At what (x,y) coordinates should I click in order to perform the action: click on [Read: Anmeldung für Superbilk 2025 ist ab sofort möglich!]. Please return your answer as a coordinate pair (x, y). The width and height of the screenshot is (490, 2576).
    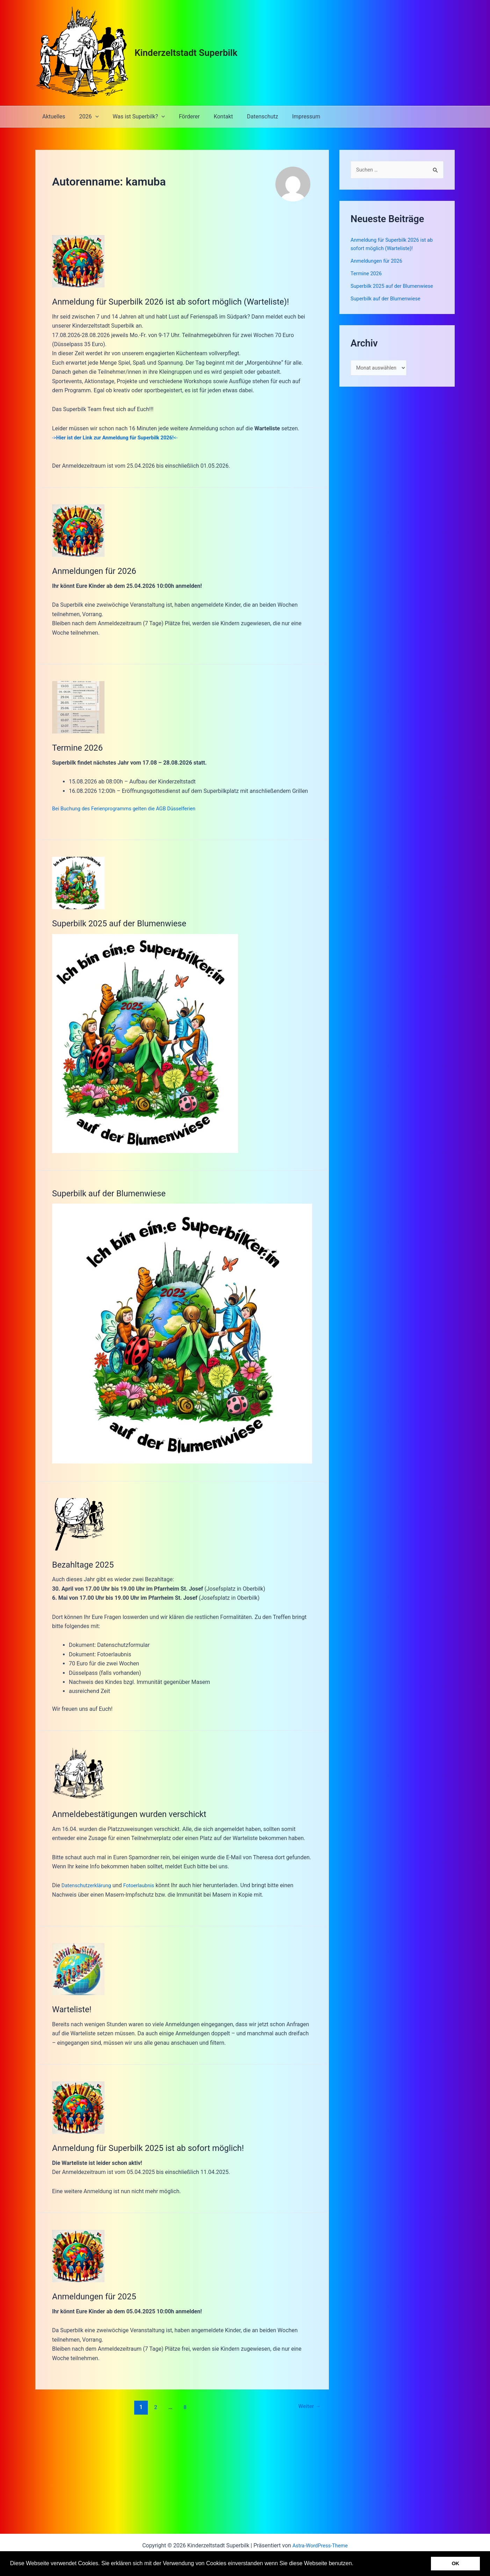
    Looking at the image, I should click on (78, 2106).